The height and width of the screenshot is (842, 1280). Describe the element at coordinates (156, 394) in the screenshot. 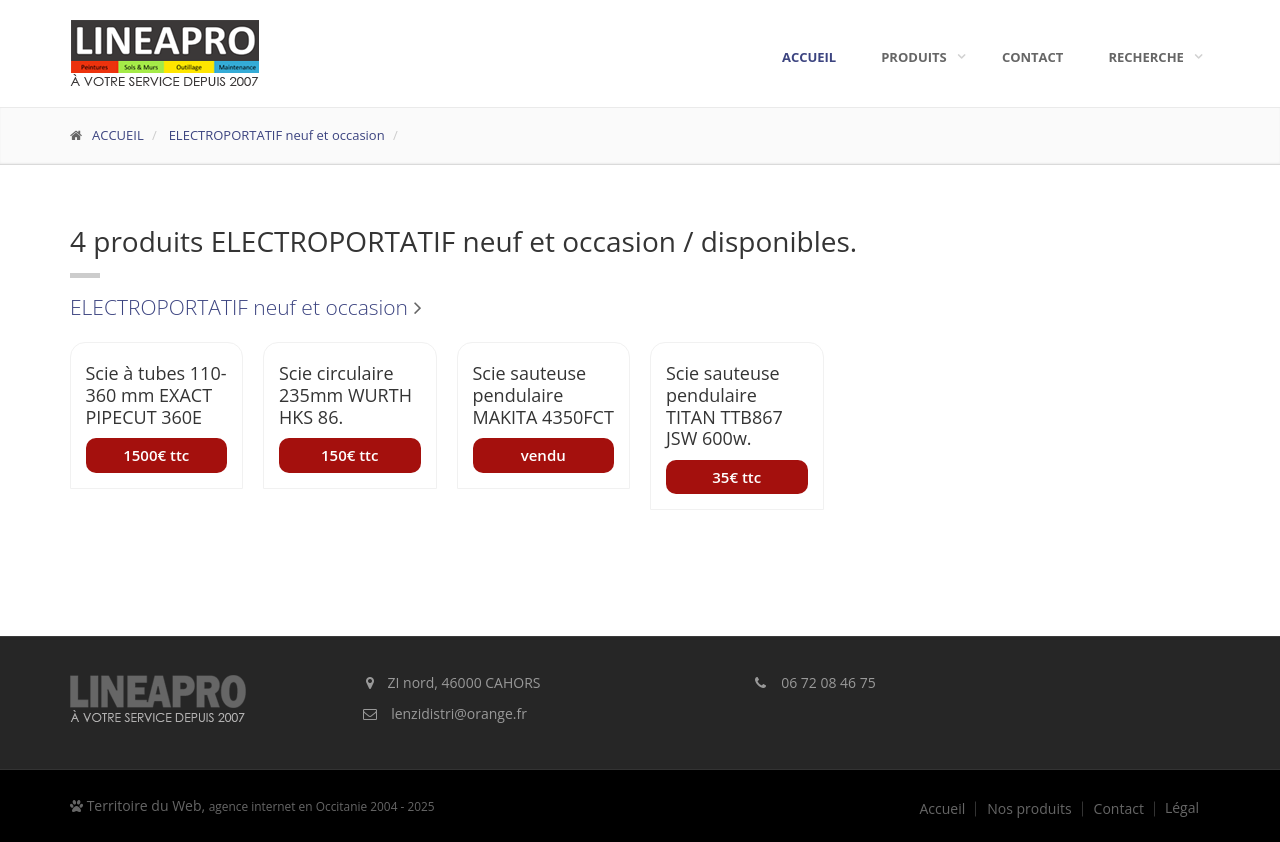

I see `Scie à tubes 110-360 mm EXACT PIPECUT 360E` at that location.